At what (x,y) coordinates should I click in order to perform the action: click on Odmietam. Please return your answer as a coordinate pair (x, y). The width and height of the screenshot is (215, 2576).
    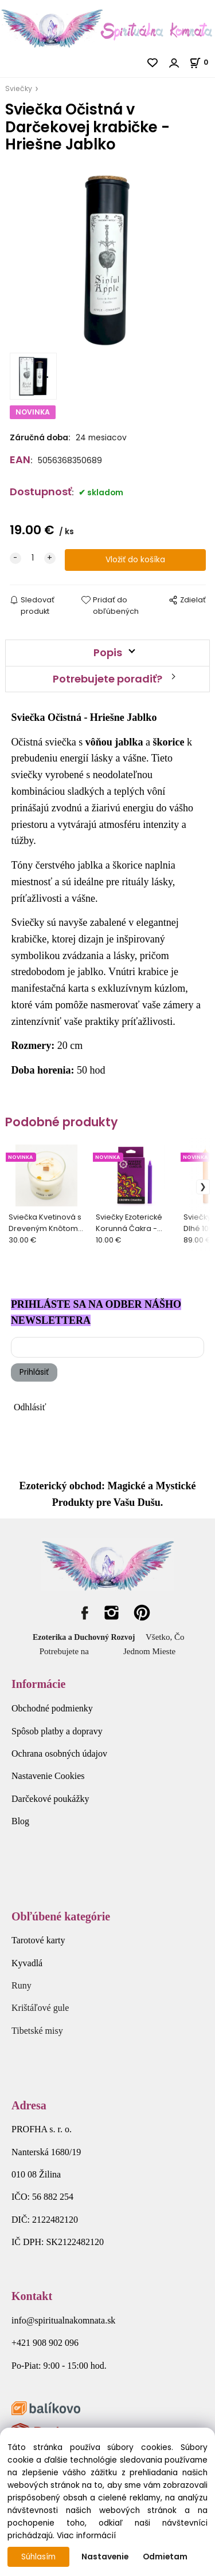
    Looking at the image, I should click on (165, 2556).